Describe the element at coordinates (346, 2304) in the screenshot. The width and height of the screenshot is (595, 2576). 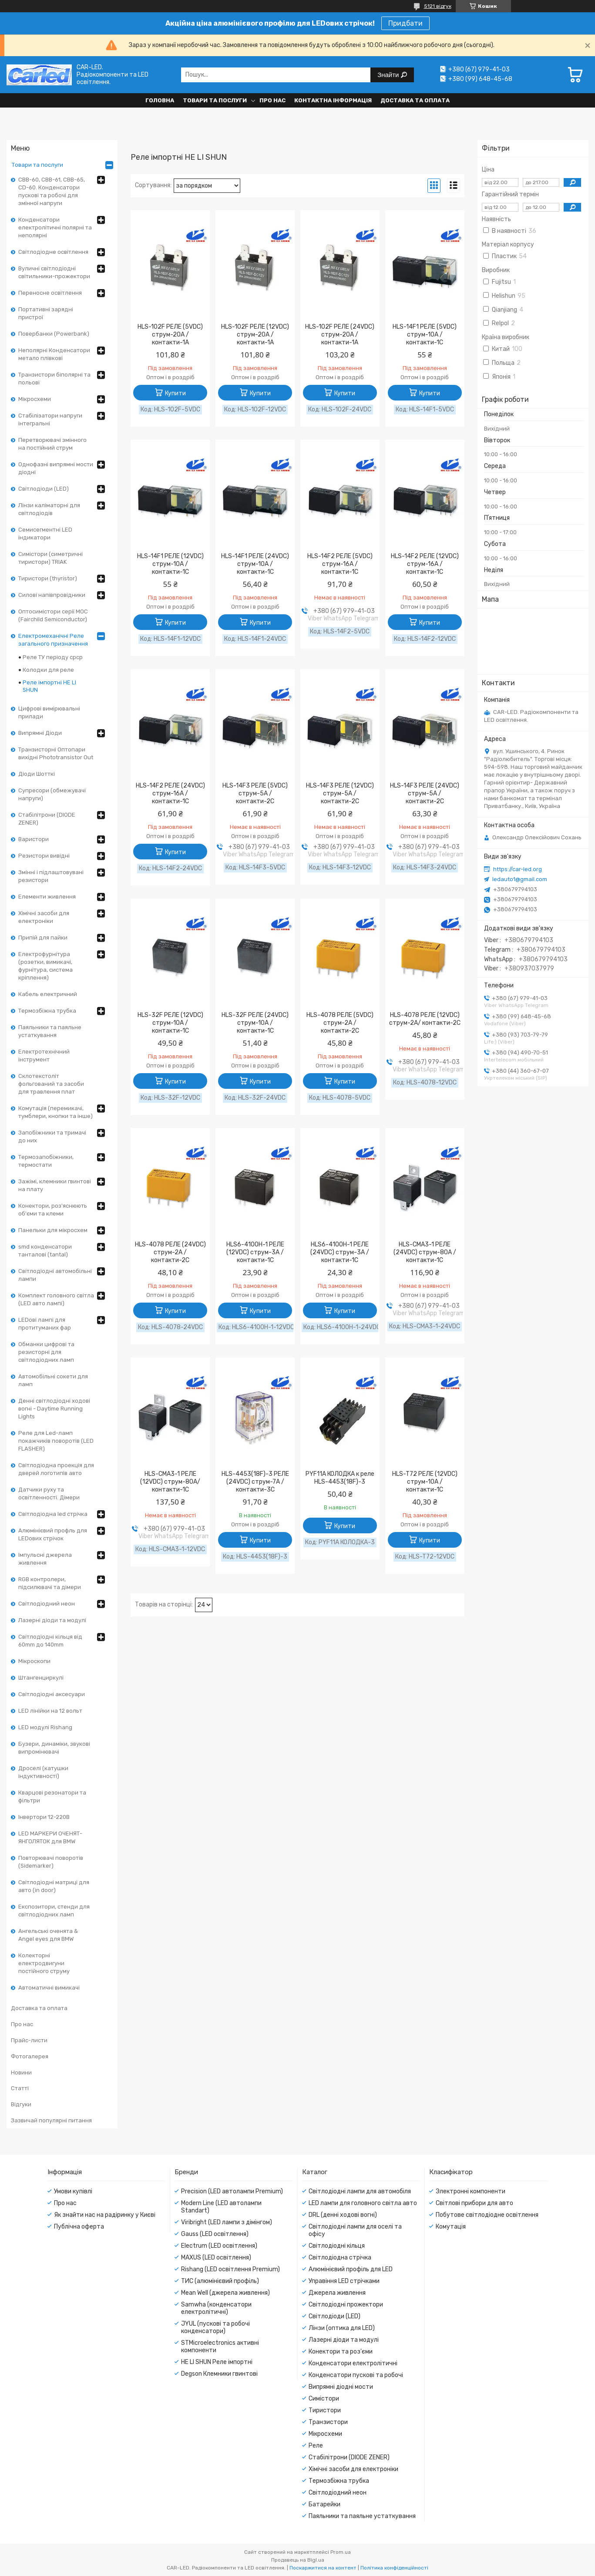
I see `Світлодіодні прожектори` at that location.